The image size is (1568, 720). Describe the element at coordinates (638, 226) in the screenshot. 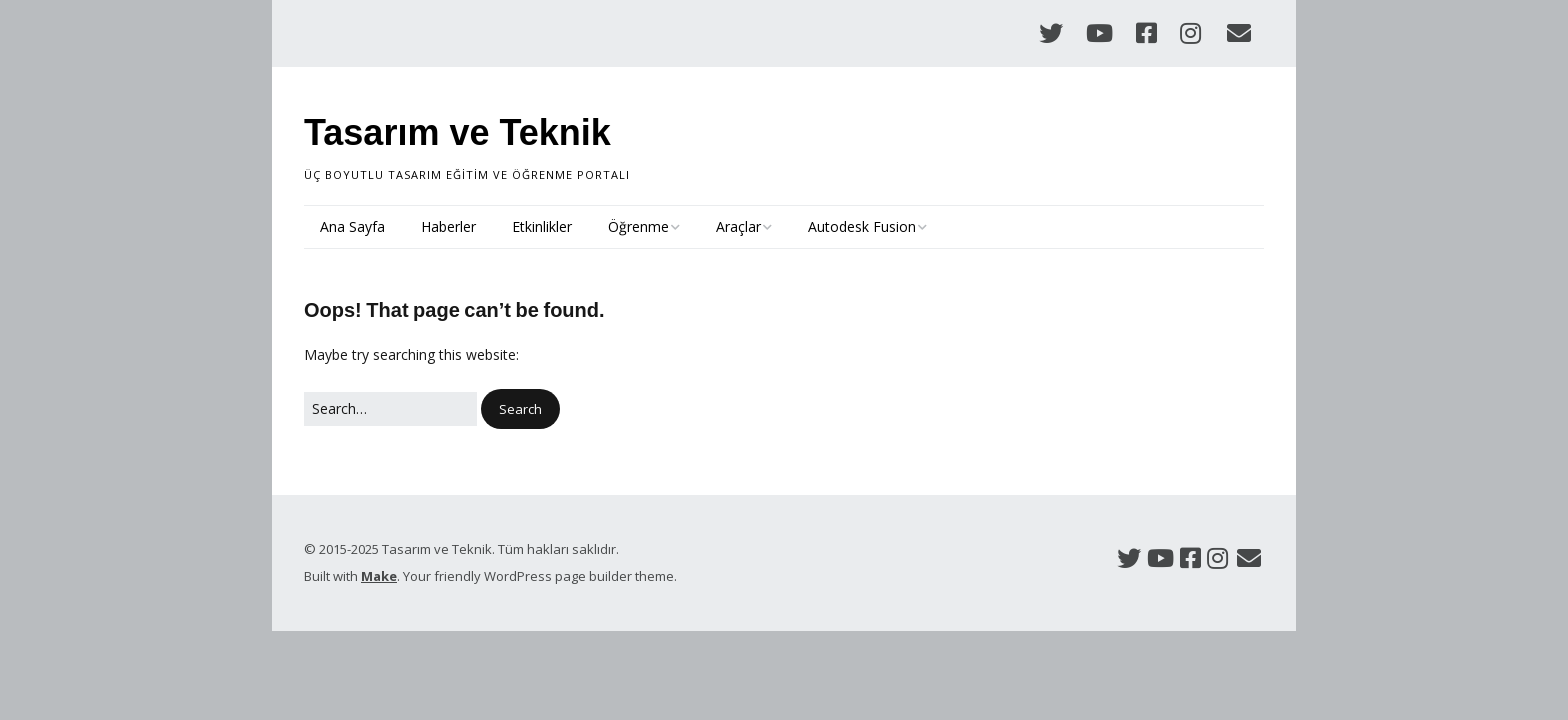

I see `Öğrenme` at that location.